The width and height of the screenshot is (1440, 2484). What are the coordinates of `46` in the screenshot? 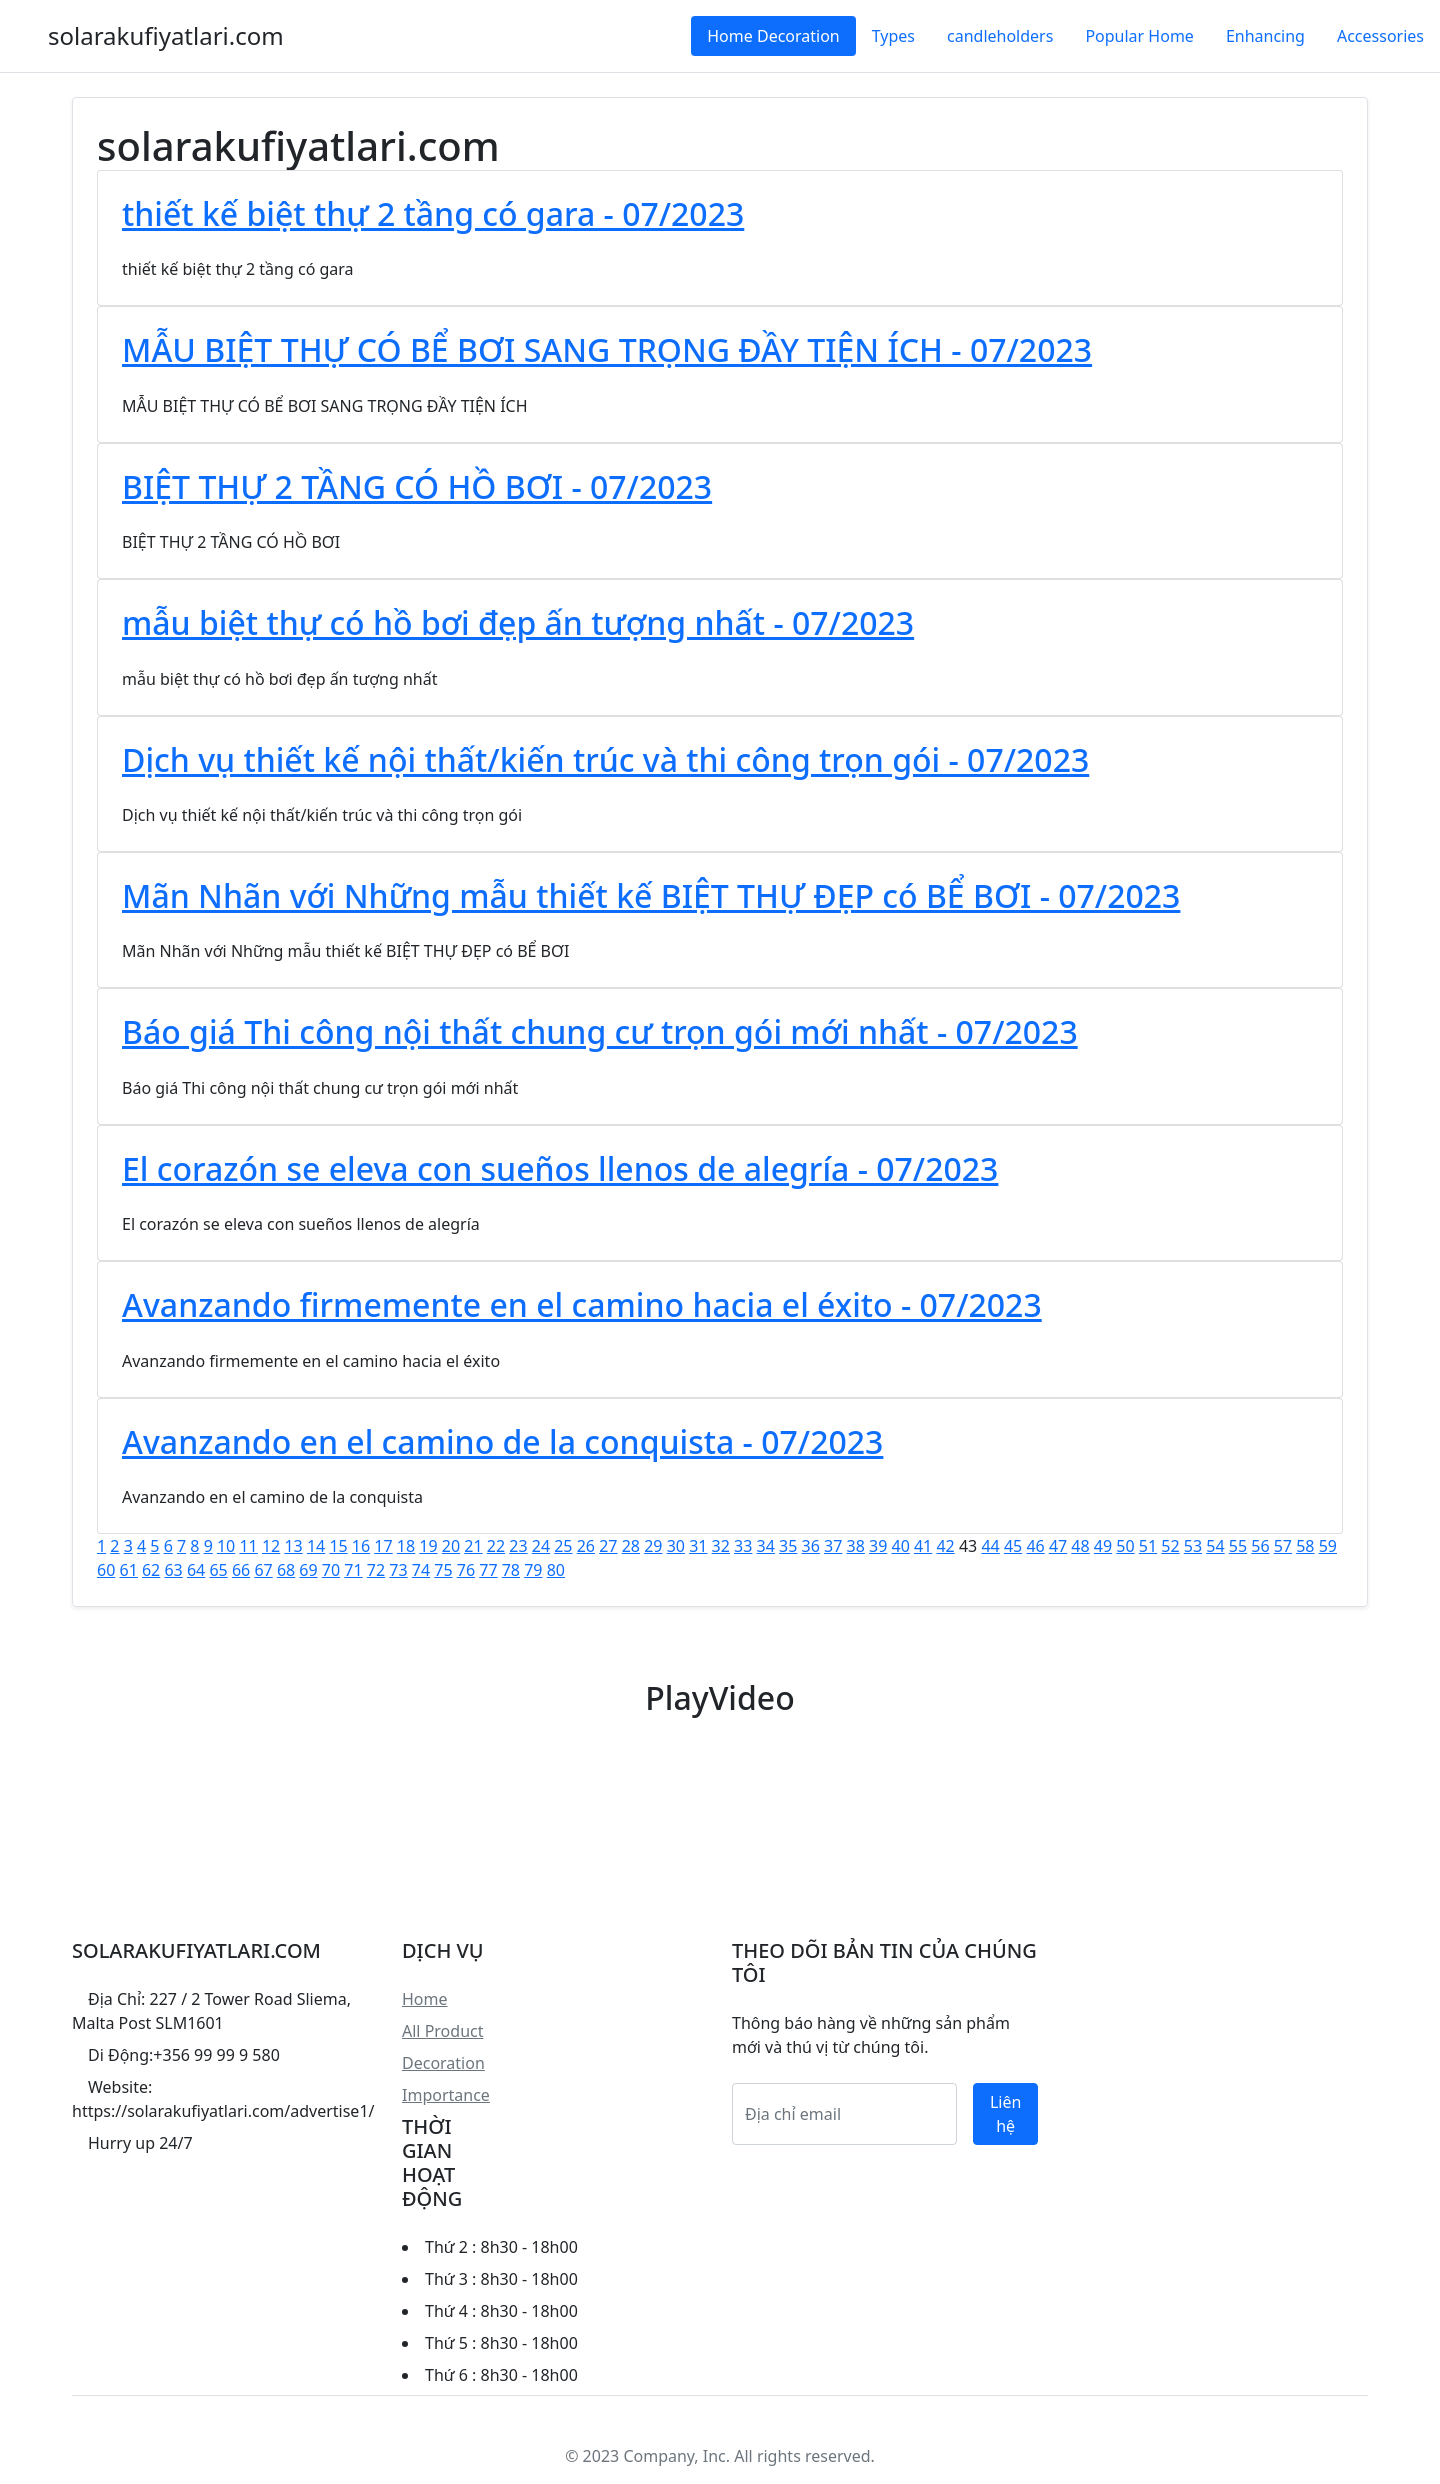 It's located at (1035, 1546).